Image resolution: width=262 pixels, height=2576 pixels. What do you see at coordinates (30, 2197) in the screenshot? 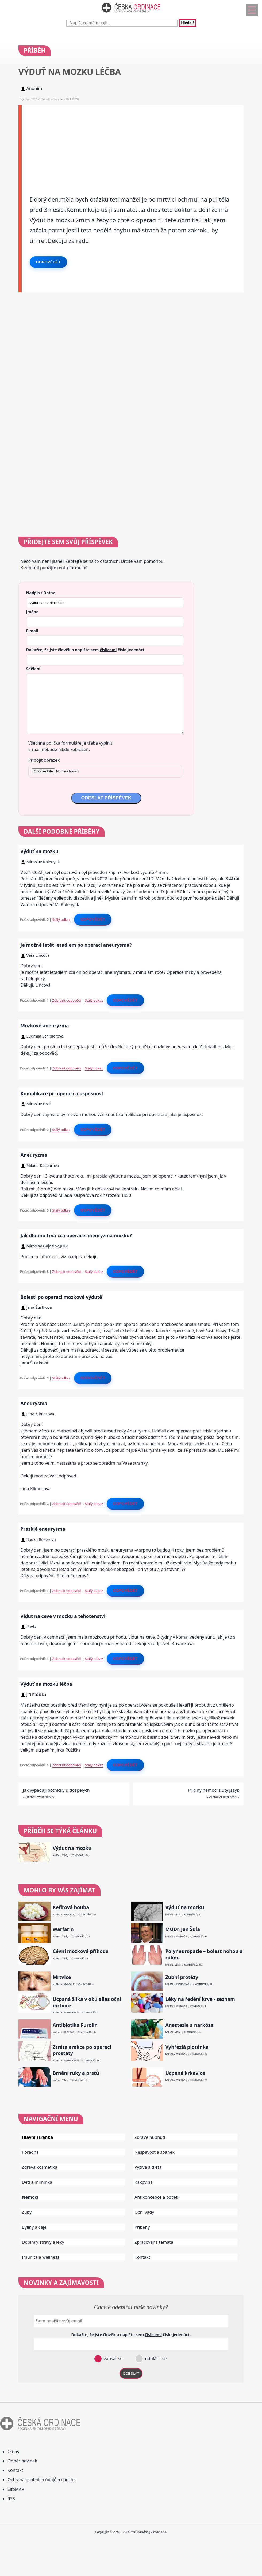
I see `Nemoci` at bounding box center [30, 2197].